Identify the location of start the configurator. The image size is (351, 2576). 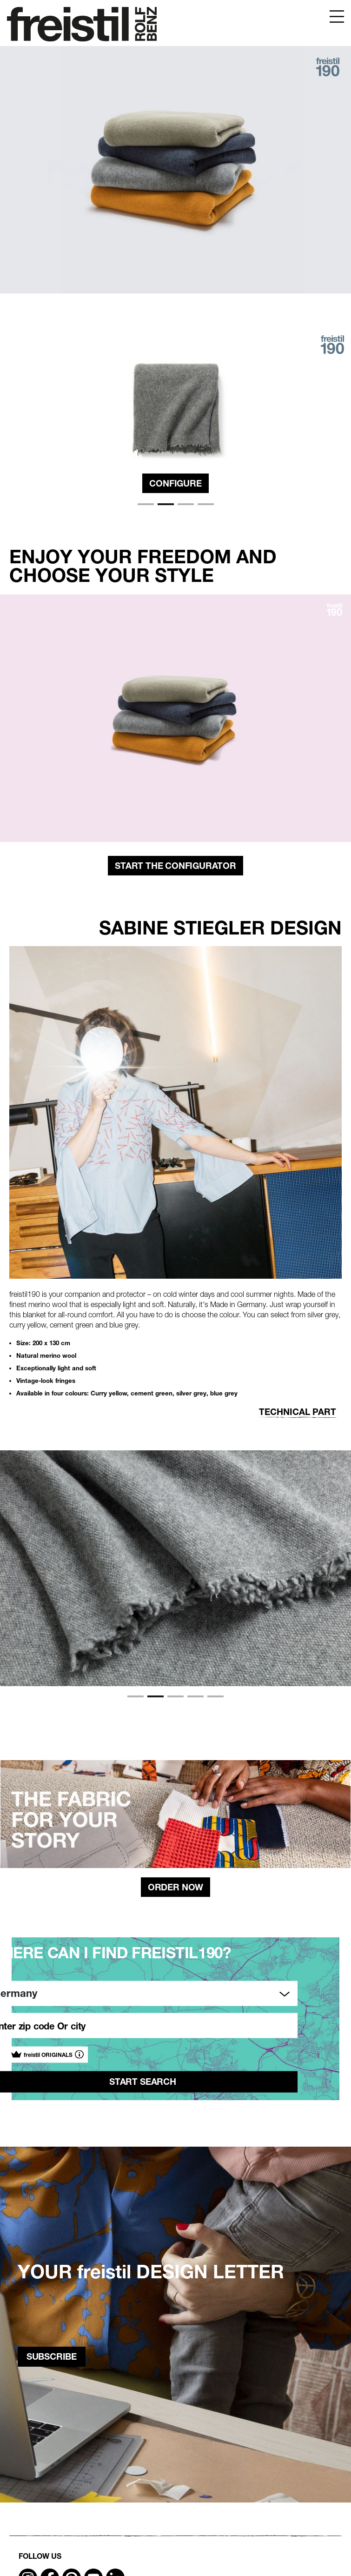
(175, 866).